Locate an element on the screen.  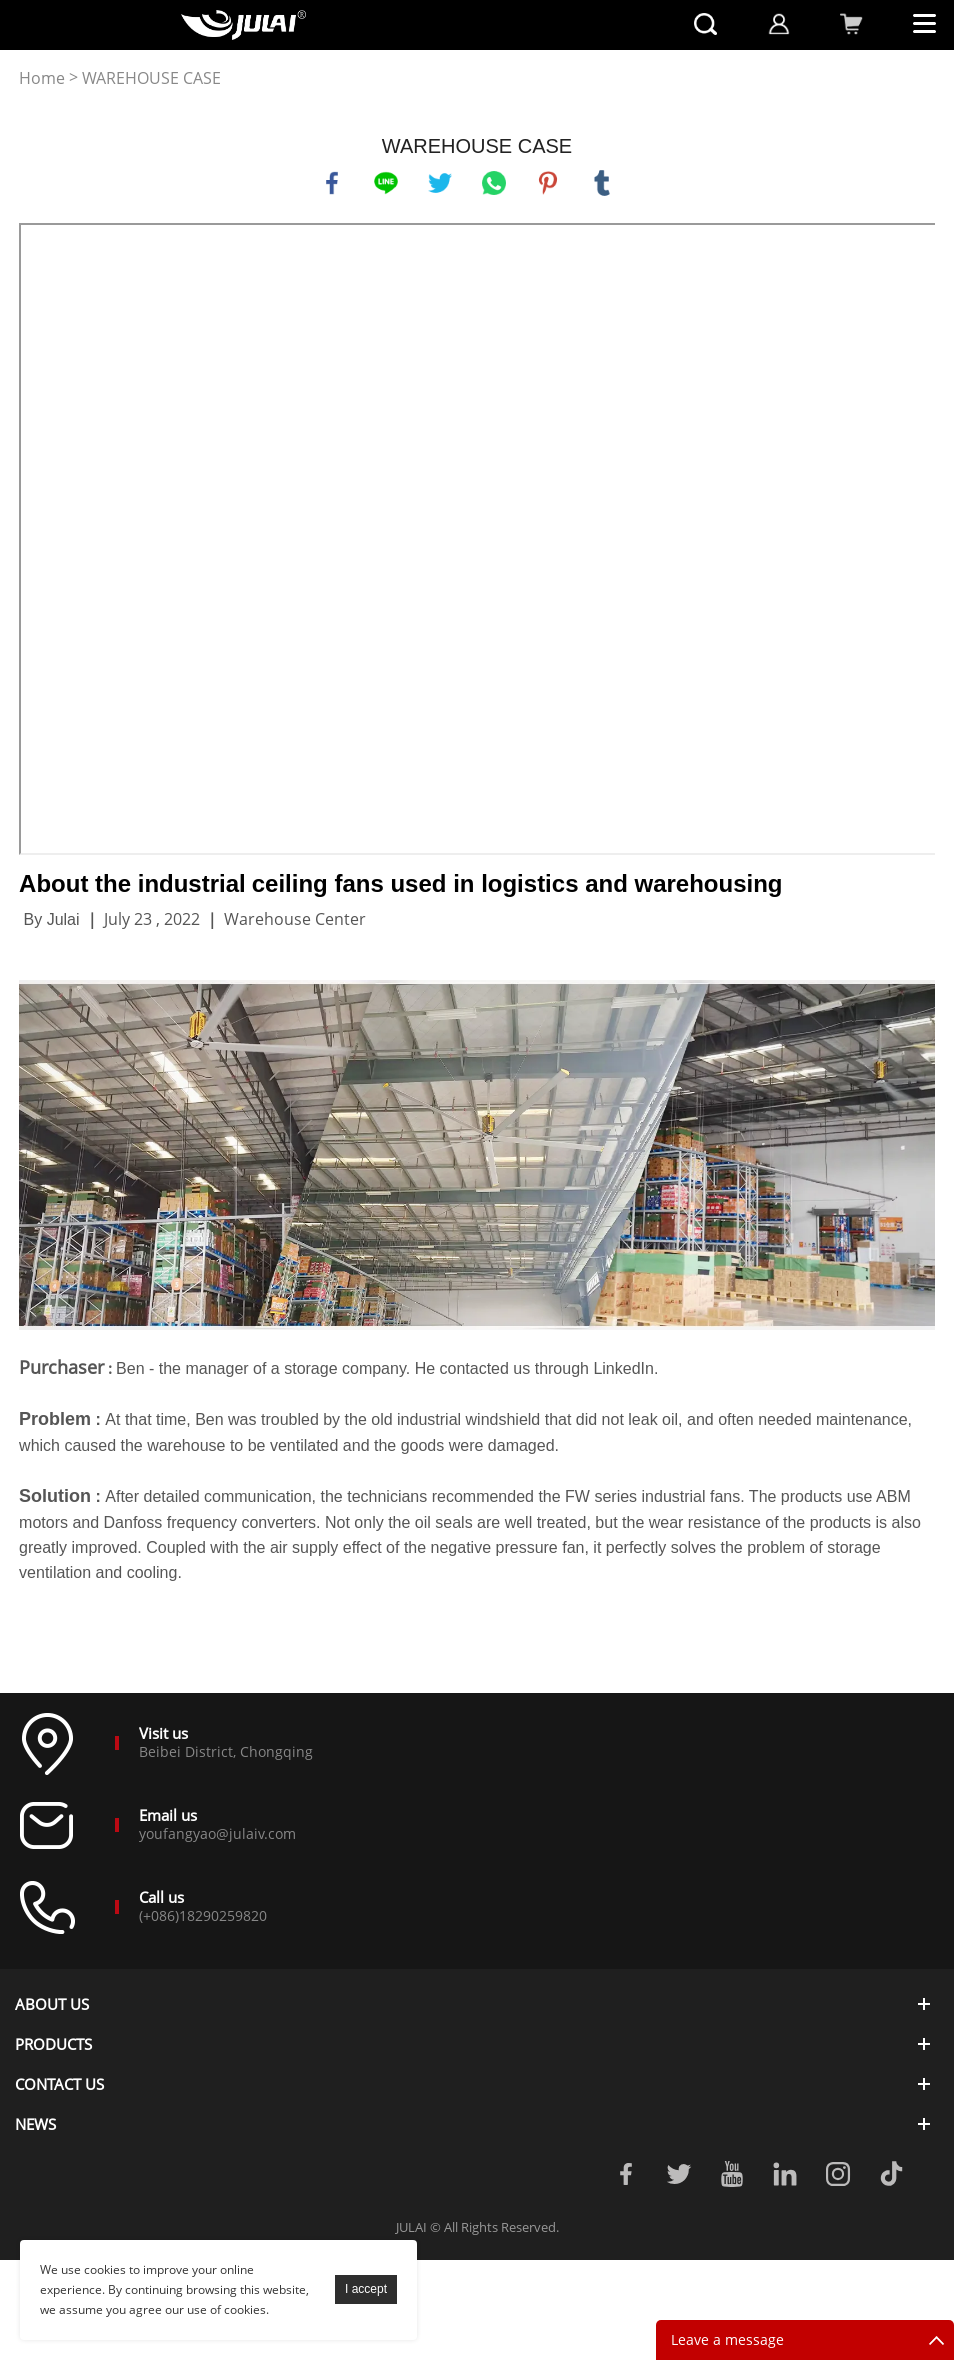
facebook is located at coordinates (332, 183).